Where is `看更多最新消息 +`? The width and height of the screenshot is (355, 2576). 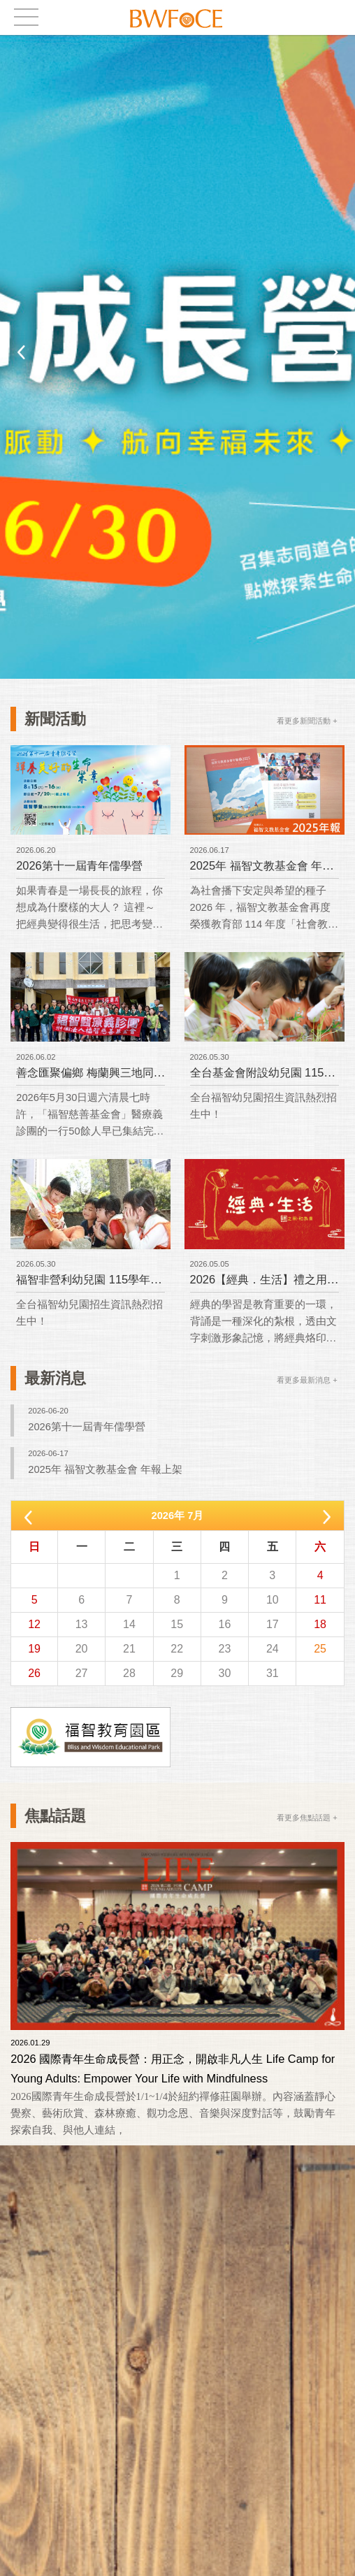 看更多最新消息 + is located at coordinates (307, 1380).